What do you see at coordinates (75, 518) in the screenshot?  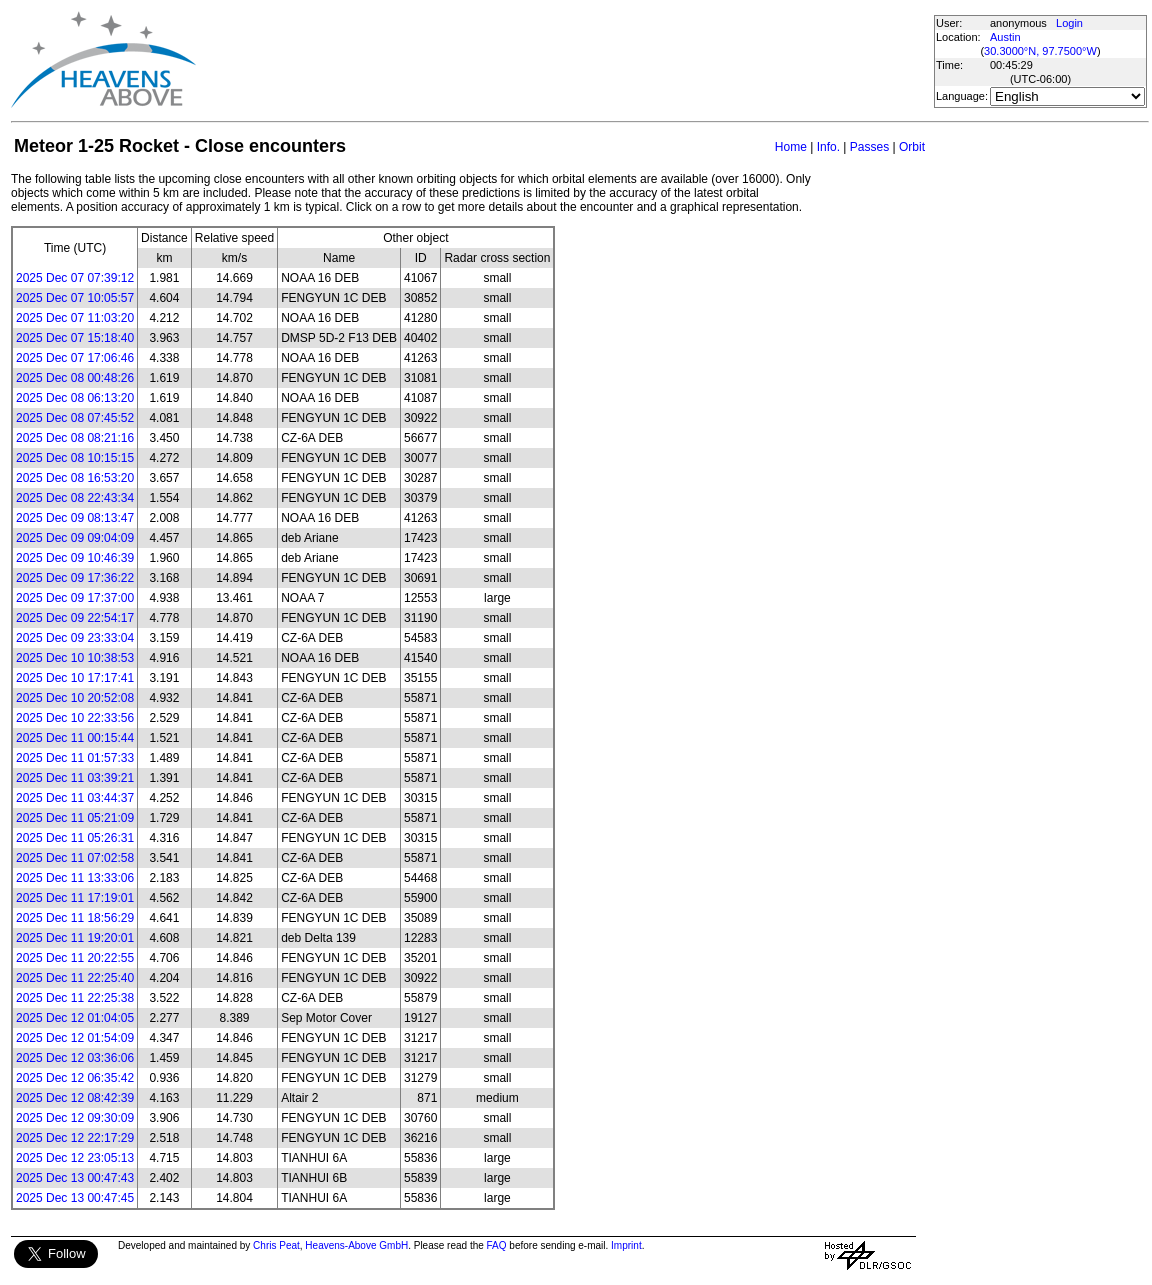 I see `2025 Dec 09 08:13:47` at bounding box center [75, 518].